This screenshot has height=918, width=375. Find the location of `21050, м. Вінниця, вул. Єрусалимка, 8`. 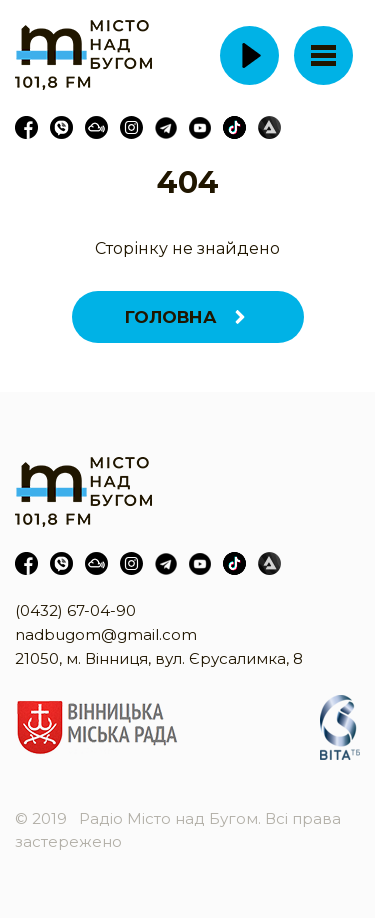

21050, м. Вінниця, вул. Єрусалимка, 8 is located at coordinates (159, 658).